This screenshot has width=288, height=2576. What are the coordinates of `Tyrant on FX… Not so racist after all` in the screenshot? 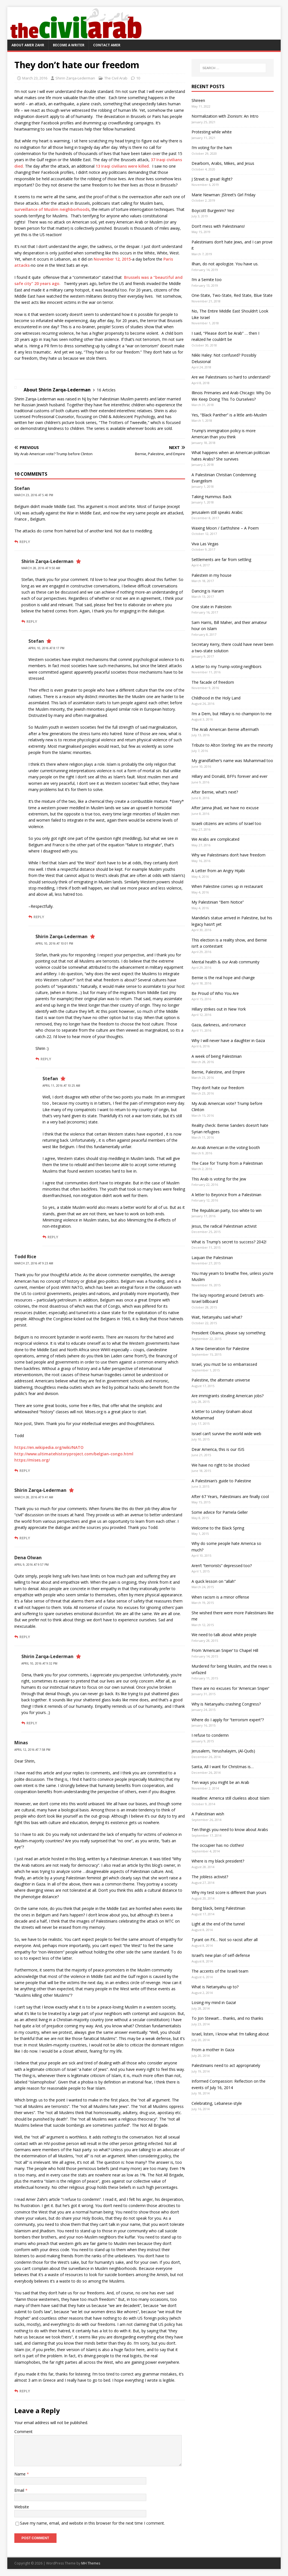 It's located at (225, 1939).